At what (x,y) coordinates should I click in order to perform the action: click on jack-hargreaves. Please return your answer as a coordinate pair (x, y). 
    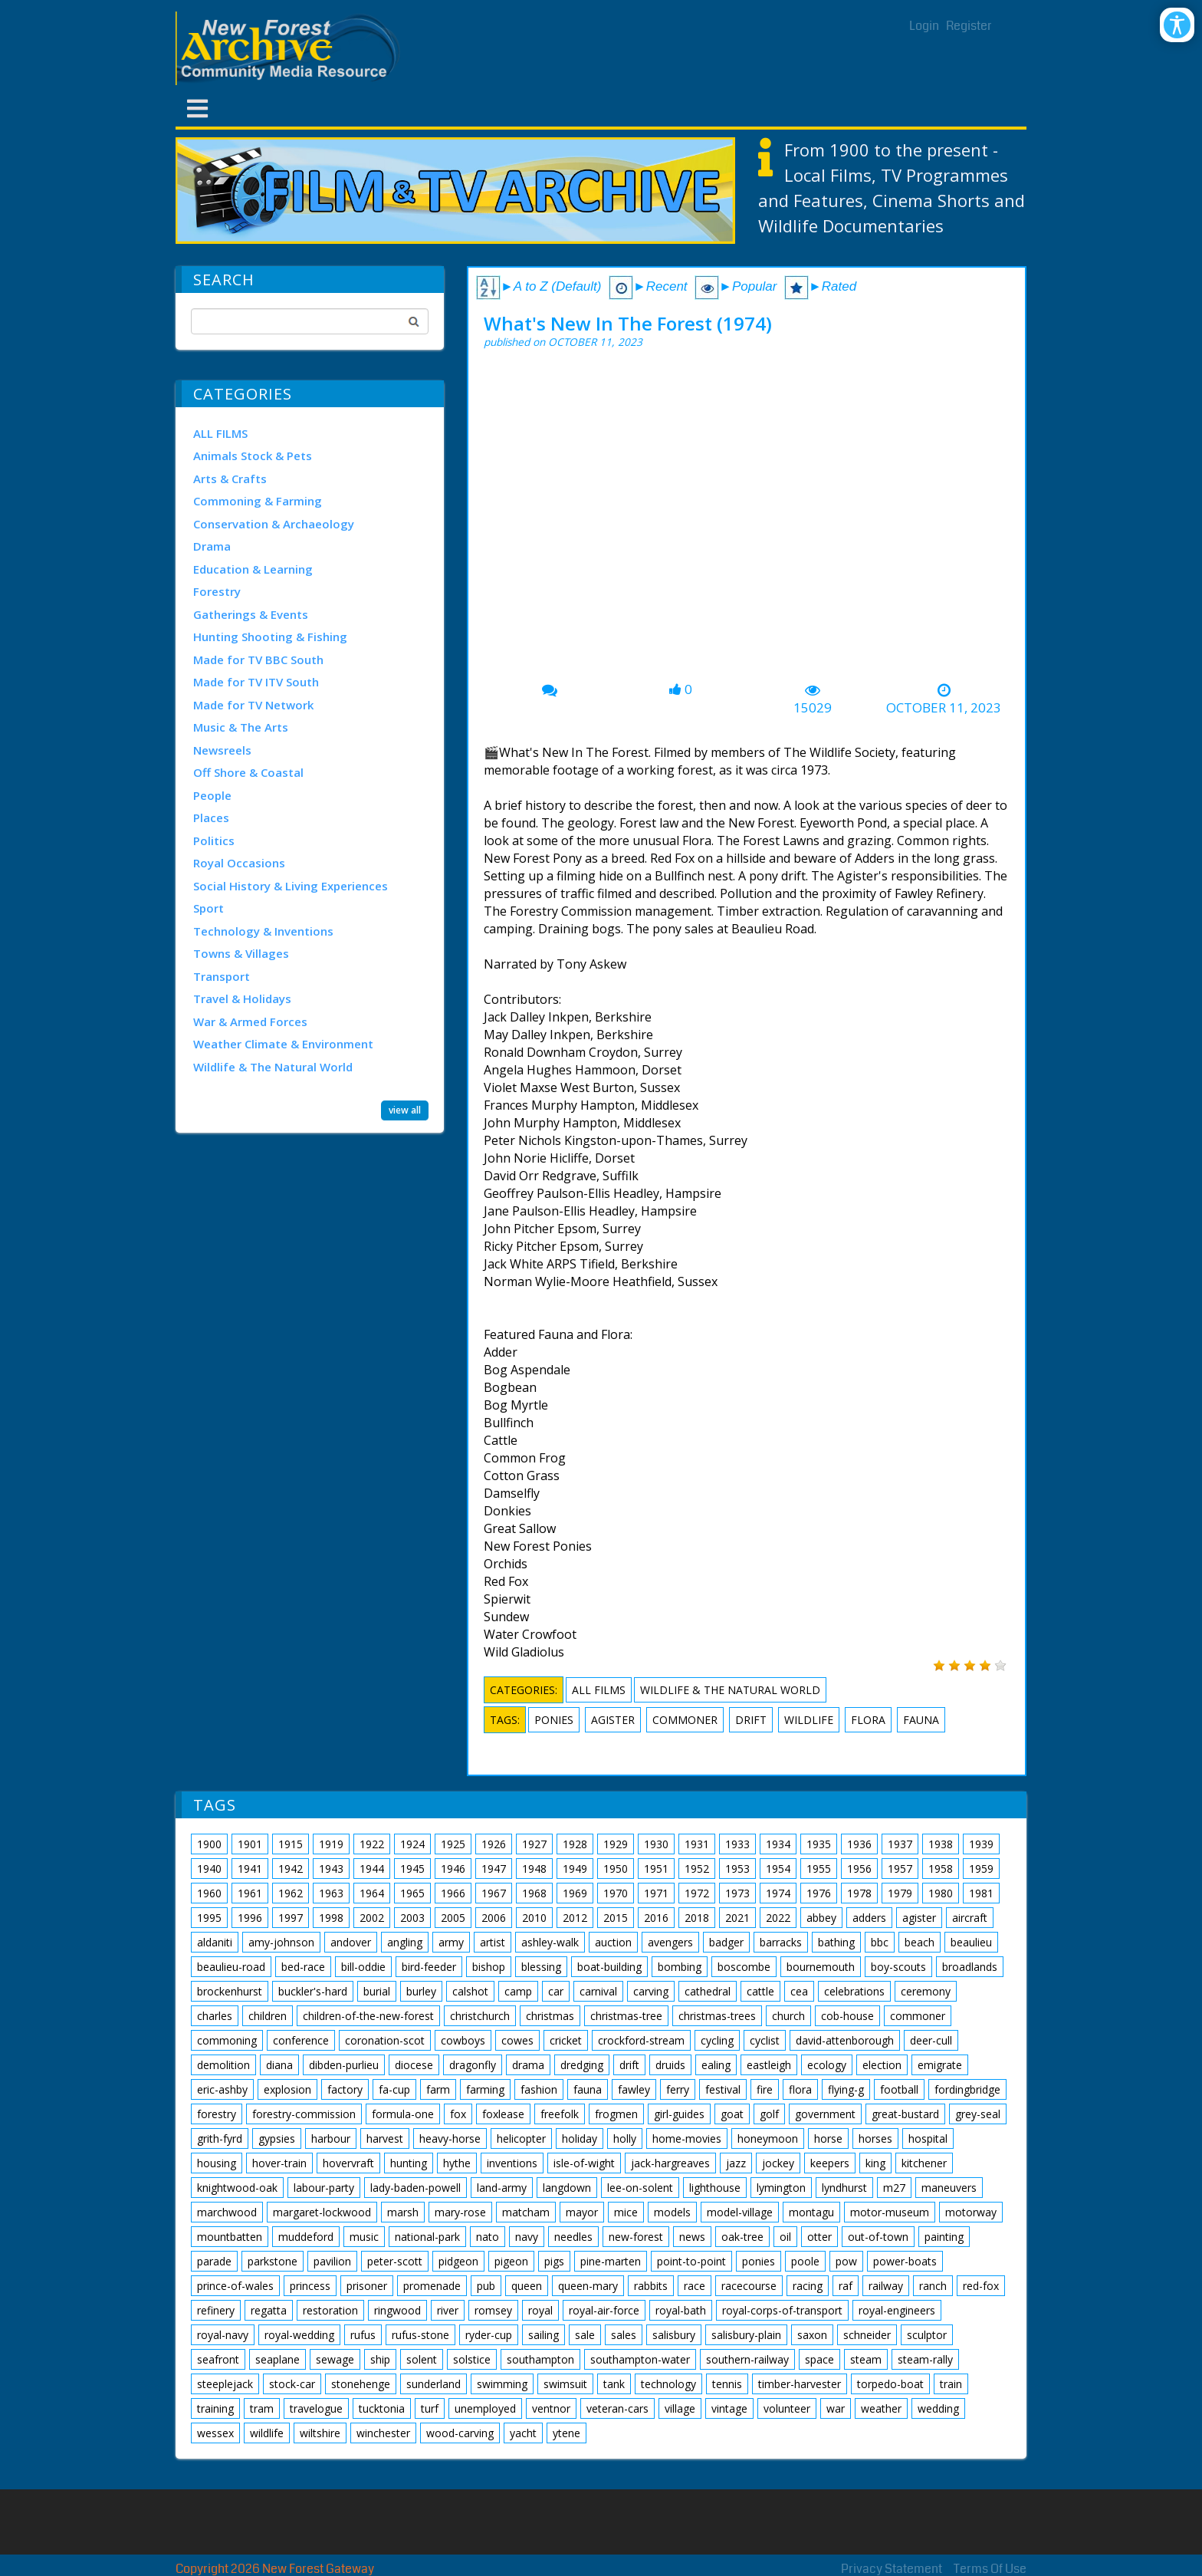
    Looking at the image, I should click on (670, 2163).